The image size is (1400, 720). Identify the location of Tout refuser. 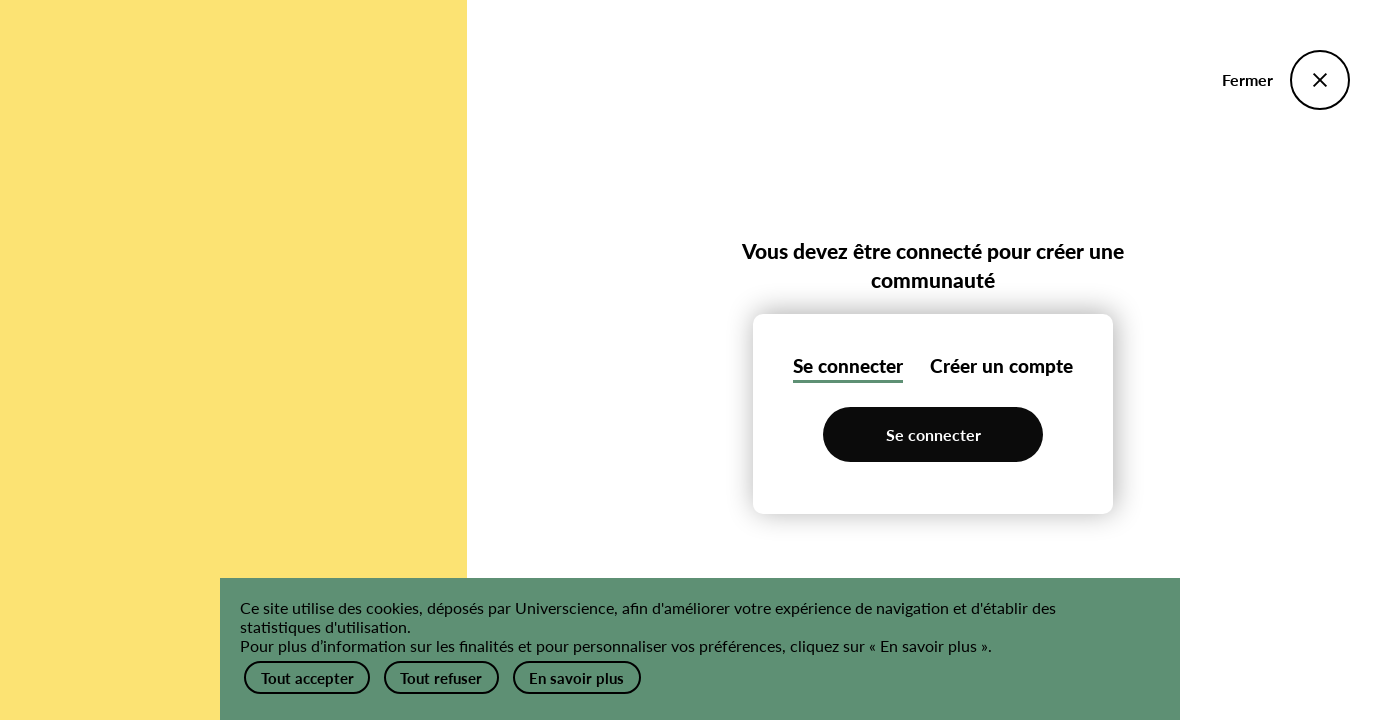
(452, 671).